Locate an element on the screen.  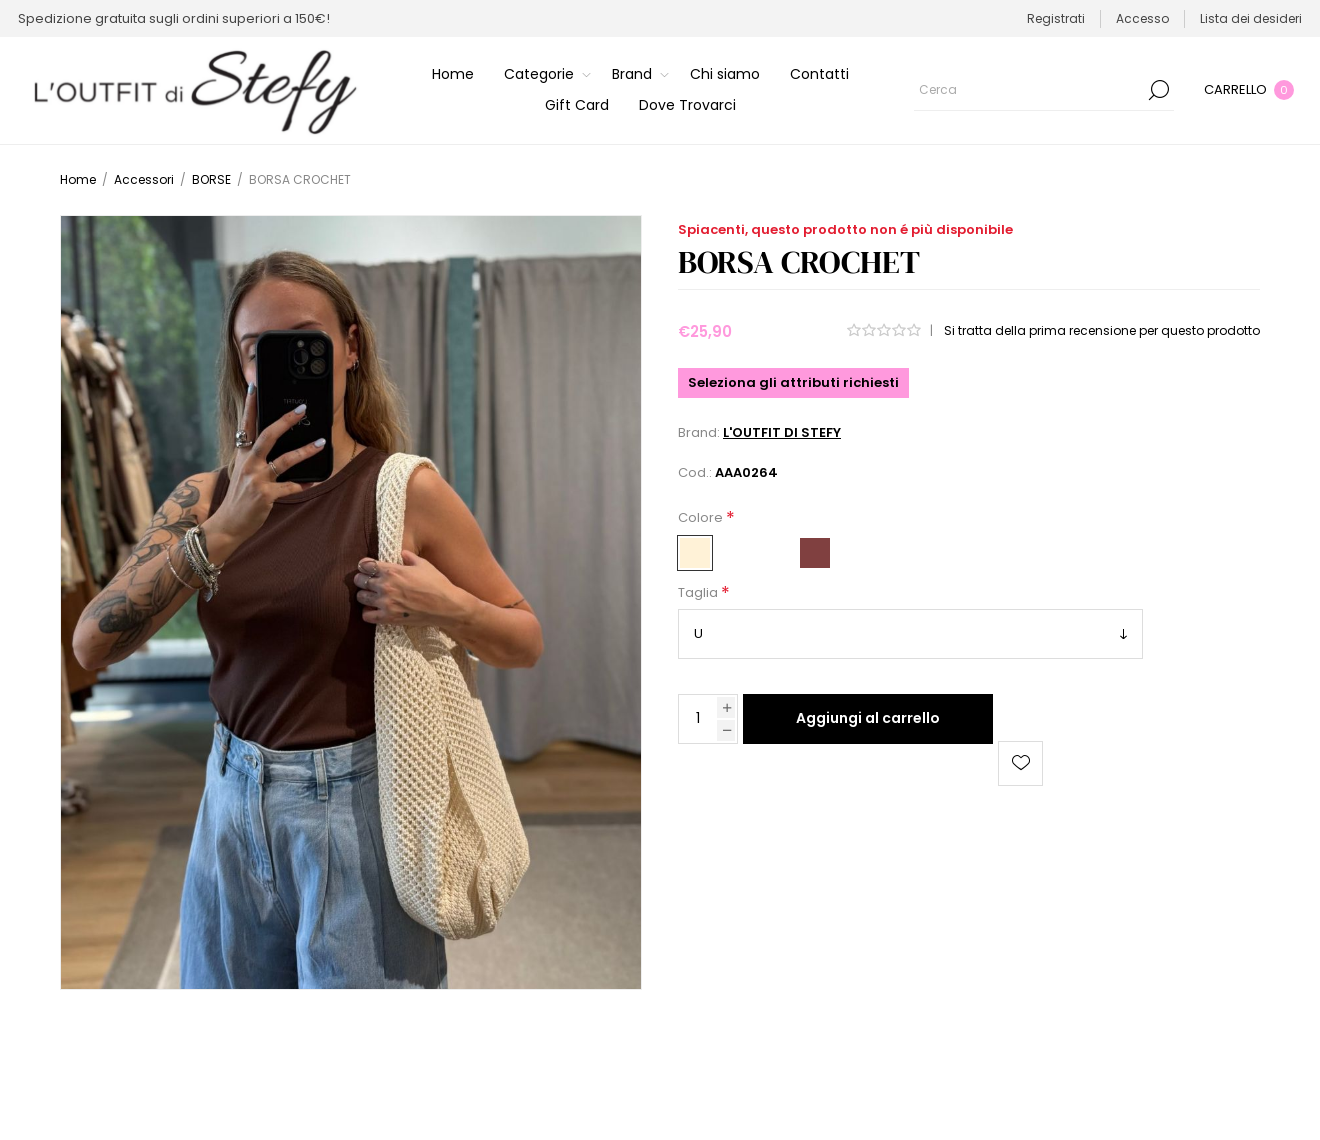
Registrati is located at coordinates (1056, 18).